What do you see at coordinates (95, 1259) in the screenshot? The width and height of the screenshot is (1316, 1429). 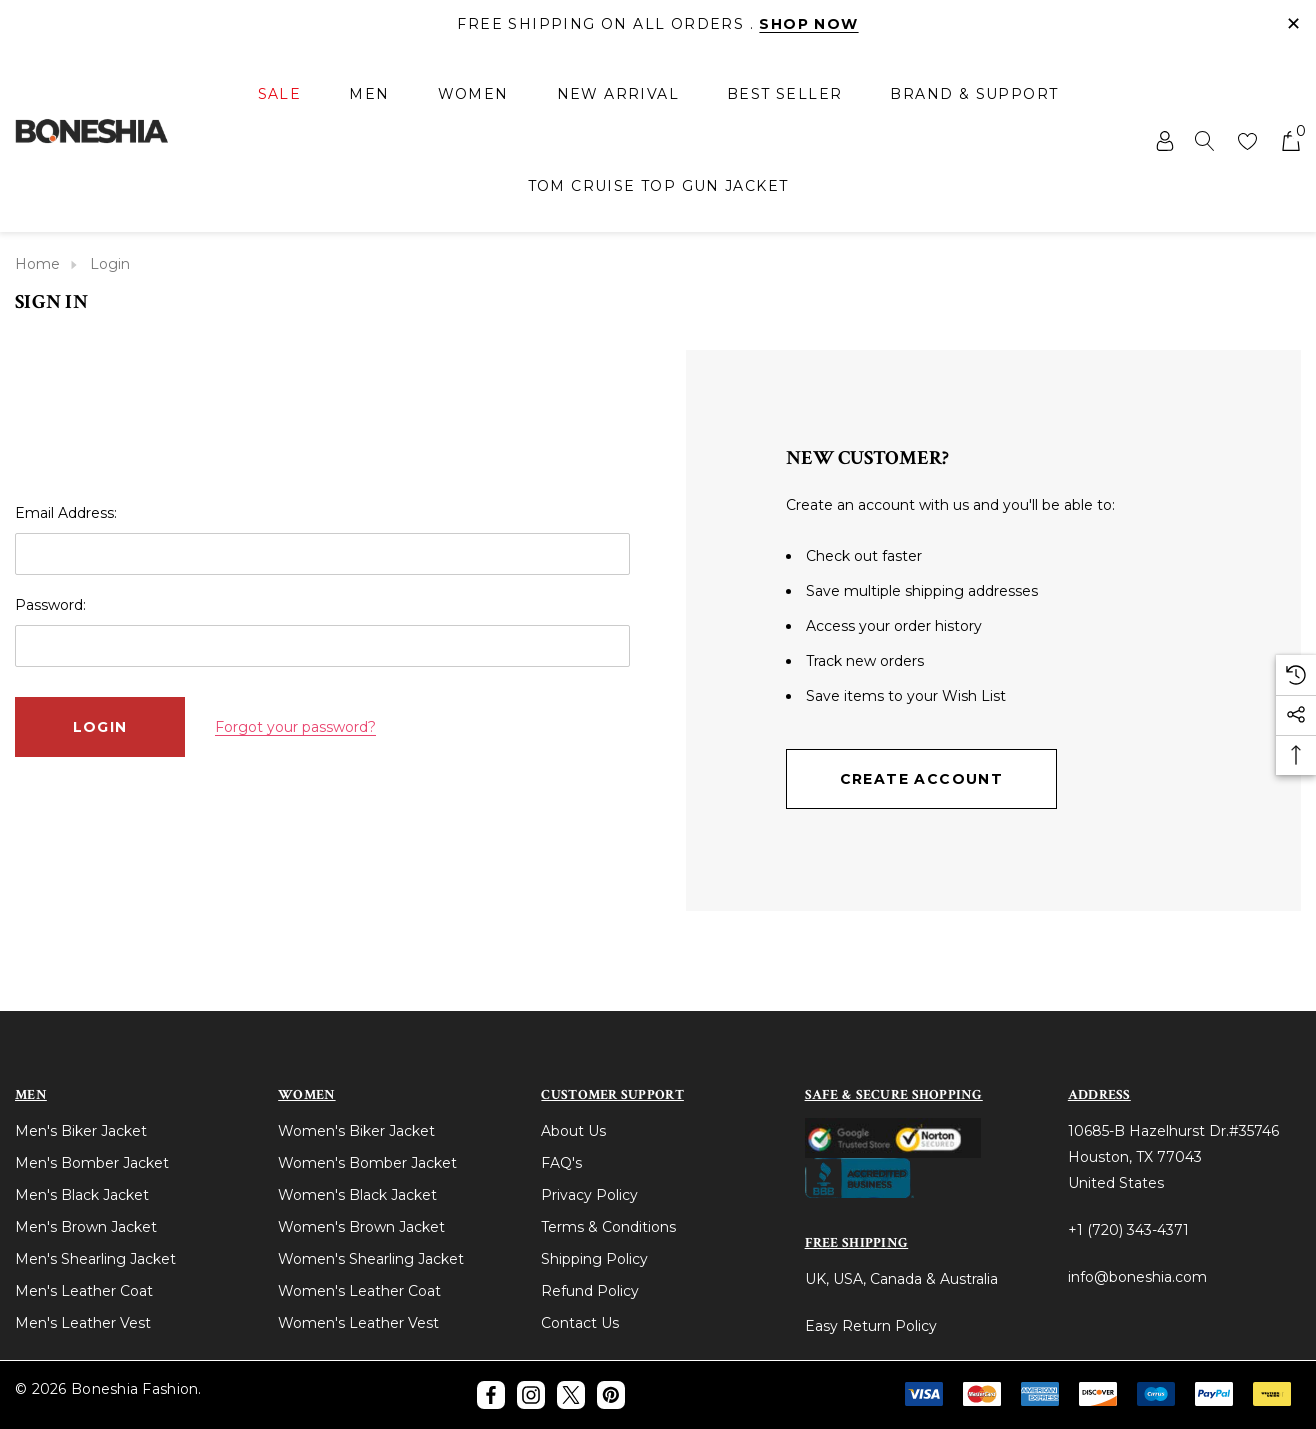 I see `Men's Shearling Jacket` at bounding box center [95, 1259].